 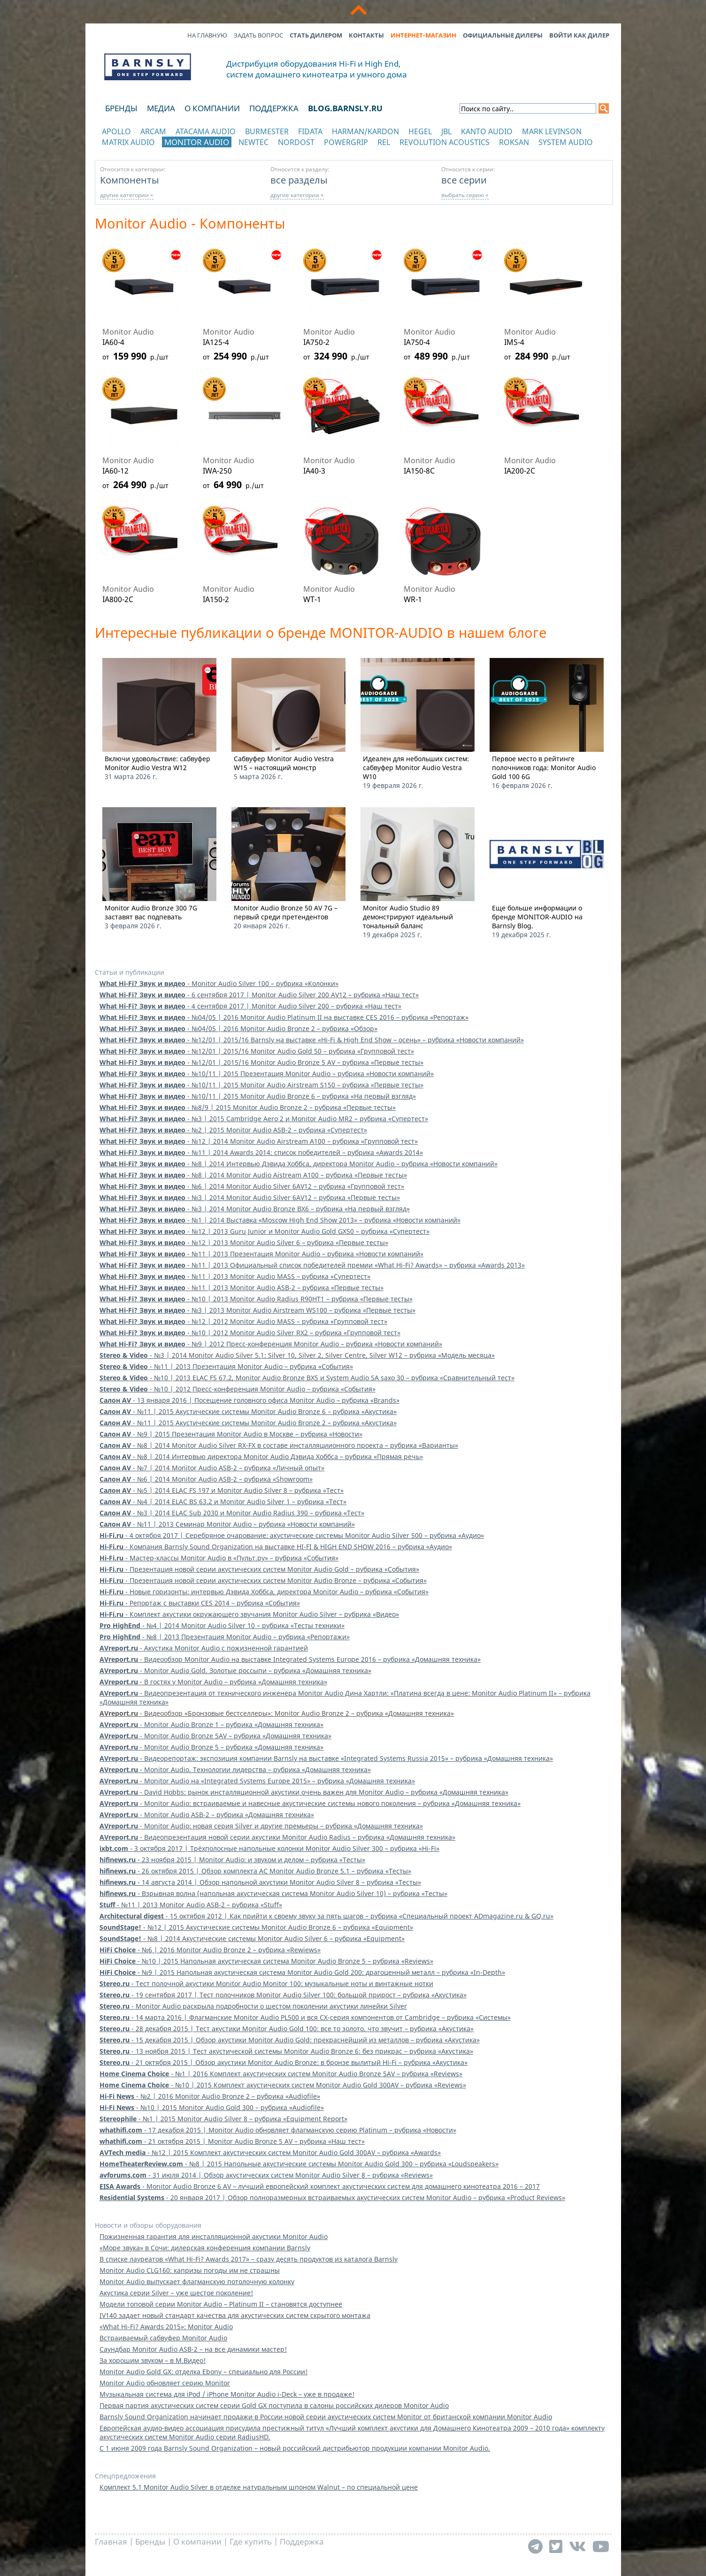 What do you see at coordinates (223, 1501) in the screenshot?
I see `- №4 | 2014 ELAC BS 63.2 и Monitor Audio Silver 1 – рубрика «Тест»` at bounding box center [223, 1501].